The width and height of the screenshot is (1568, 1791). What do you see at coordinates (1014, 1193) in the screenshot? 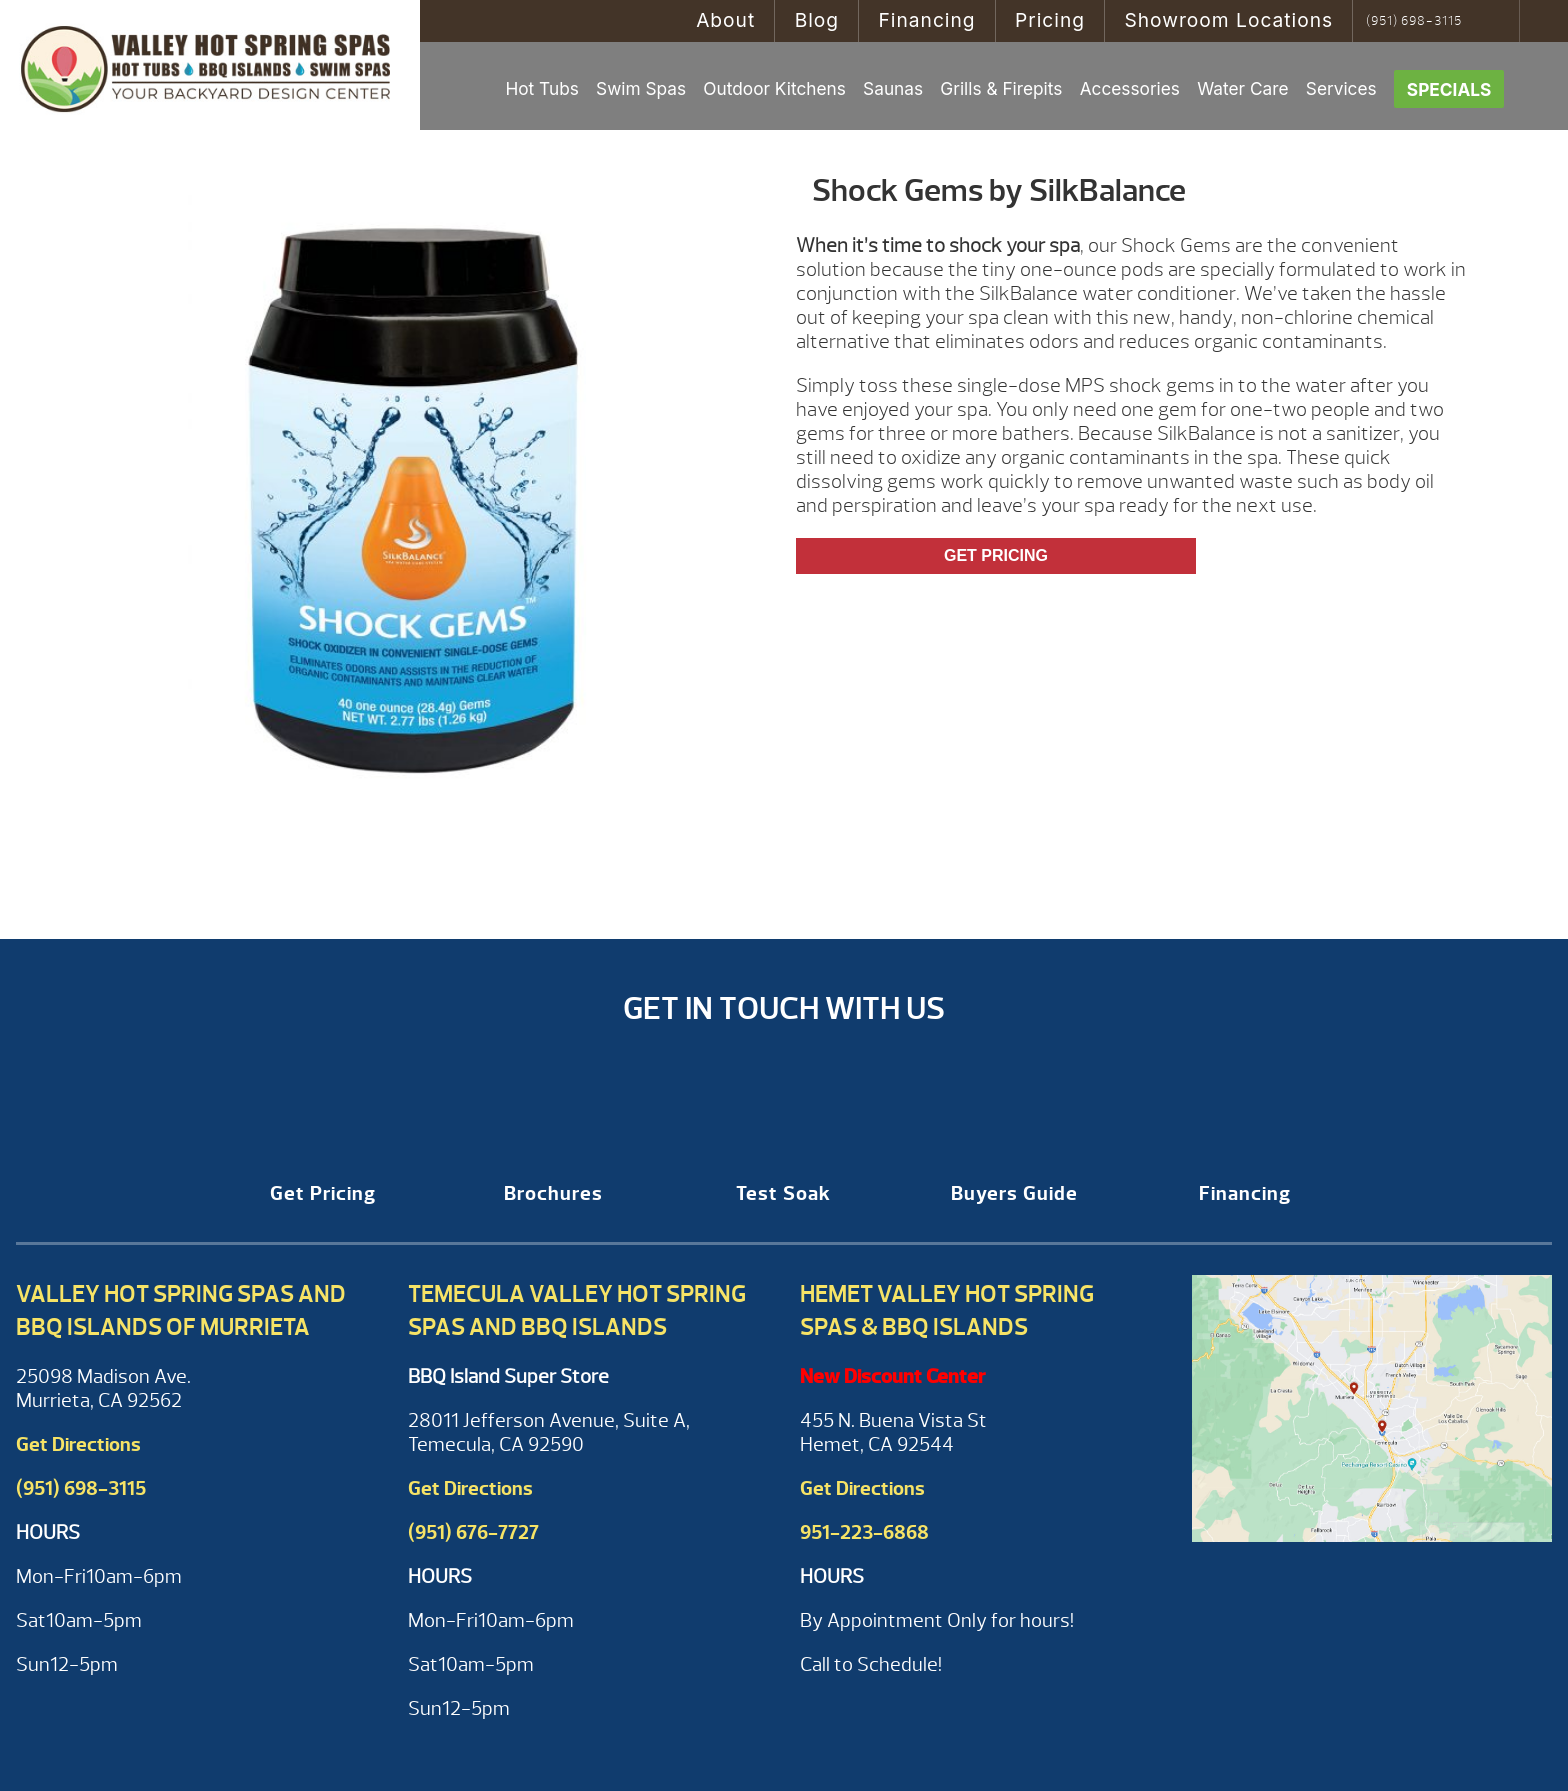
I see `Buyers Guide` at bounding box center [1014, 1193].